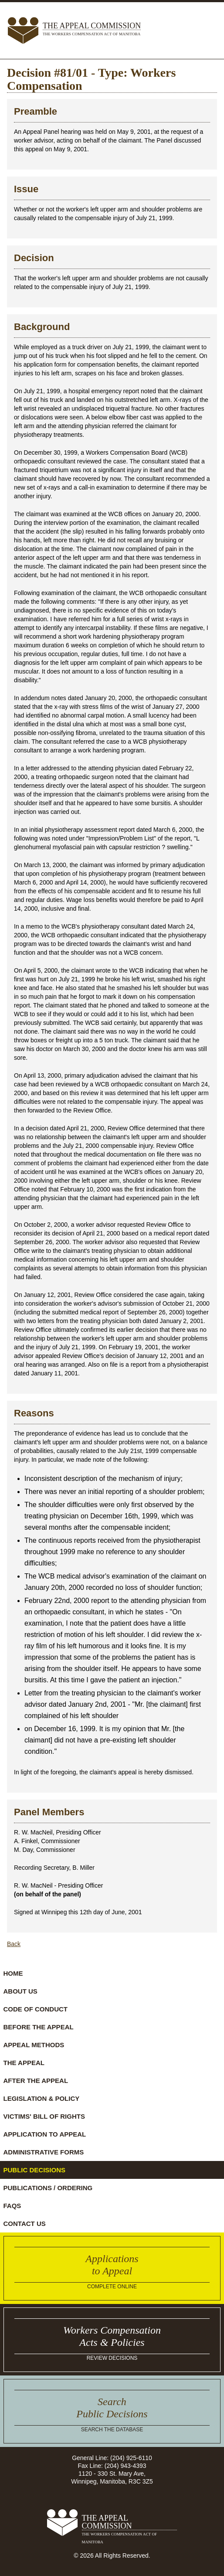 This screenshot has height=2576, width=224. What do you see at coordinates (35, 2009) in the screenshot?
I see `Code of Conduct` at bounding box center [35, 2009].